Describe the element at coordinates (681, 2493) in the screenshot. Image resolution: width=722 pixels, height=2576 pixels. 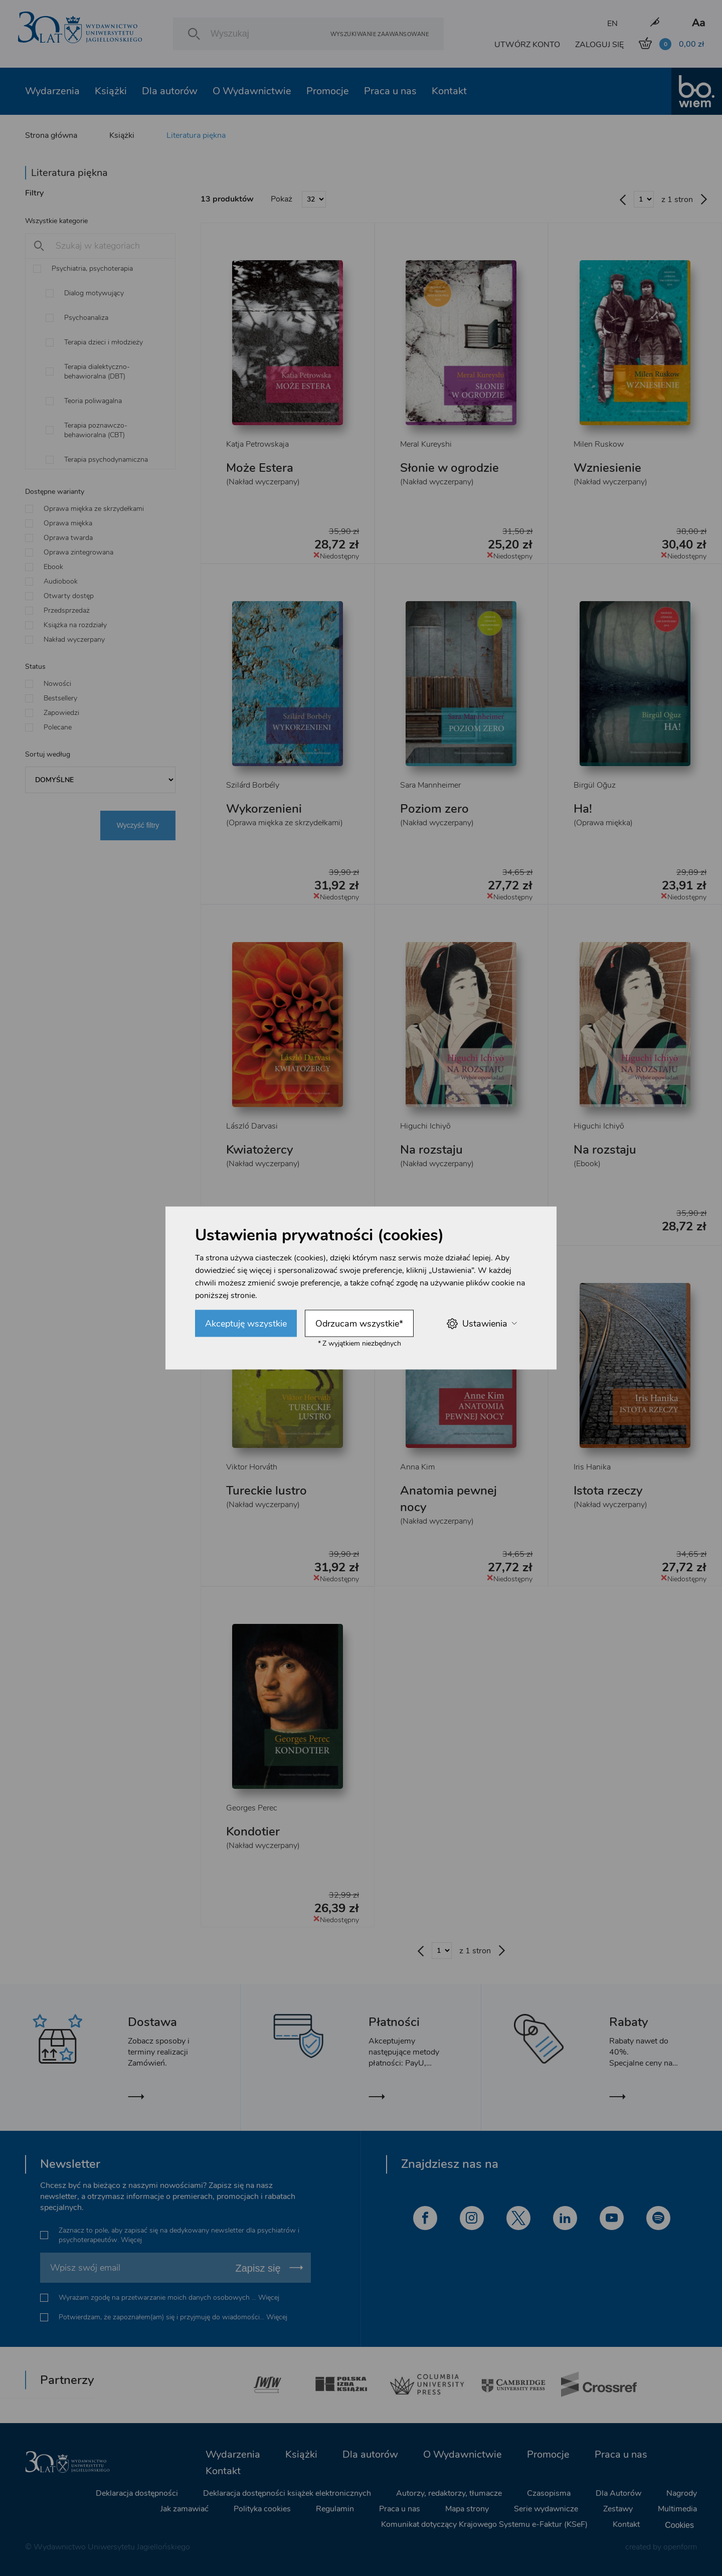
I see `Nagrody` at that location.